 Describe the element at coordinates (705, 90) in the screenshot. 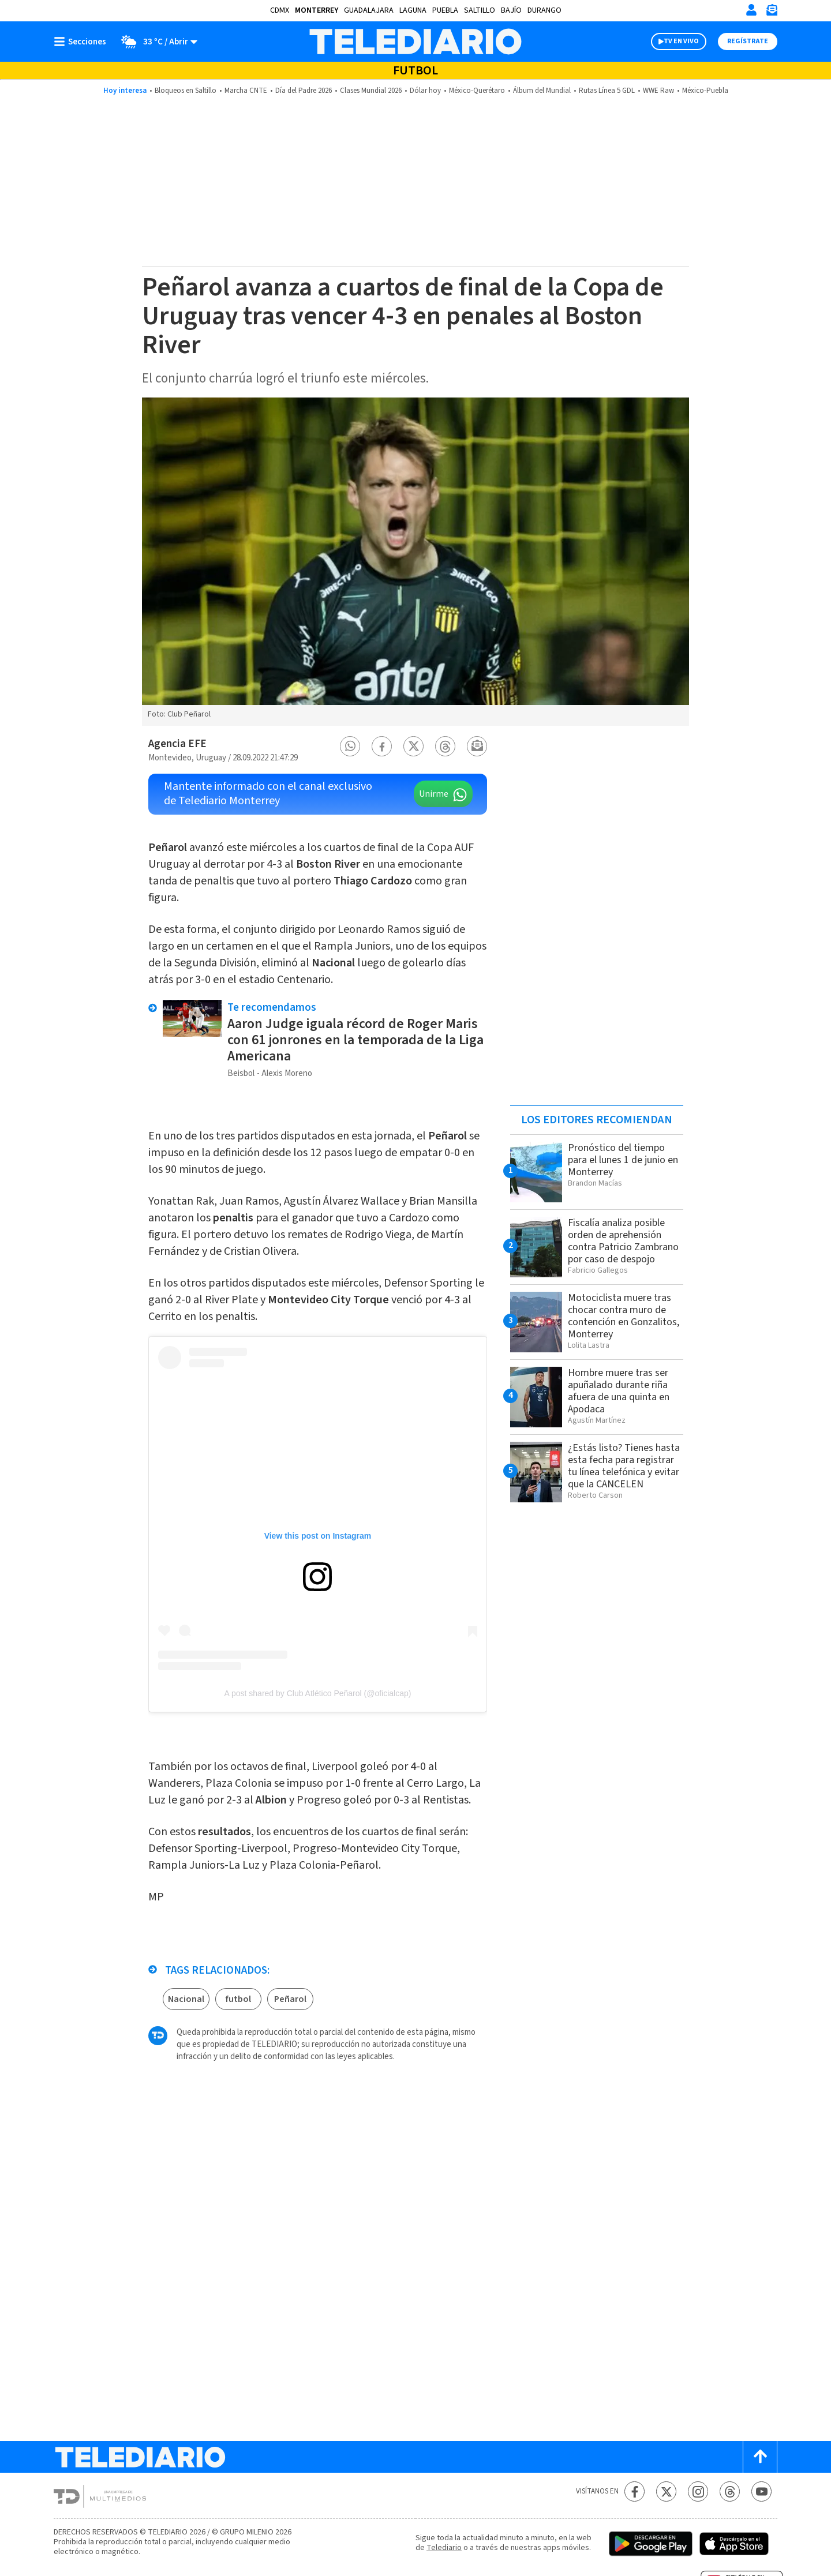

I see `México-Puebla` at that location.